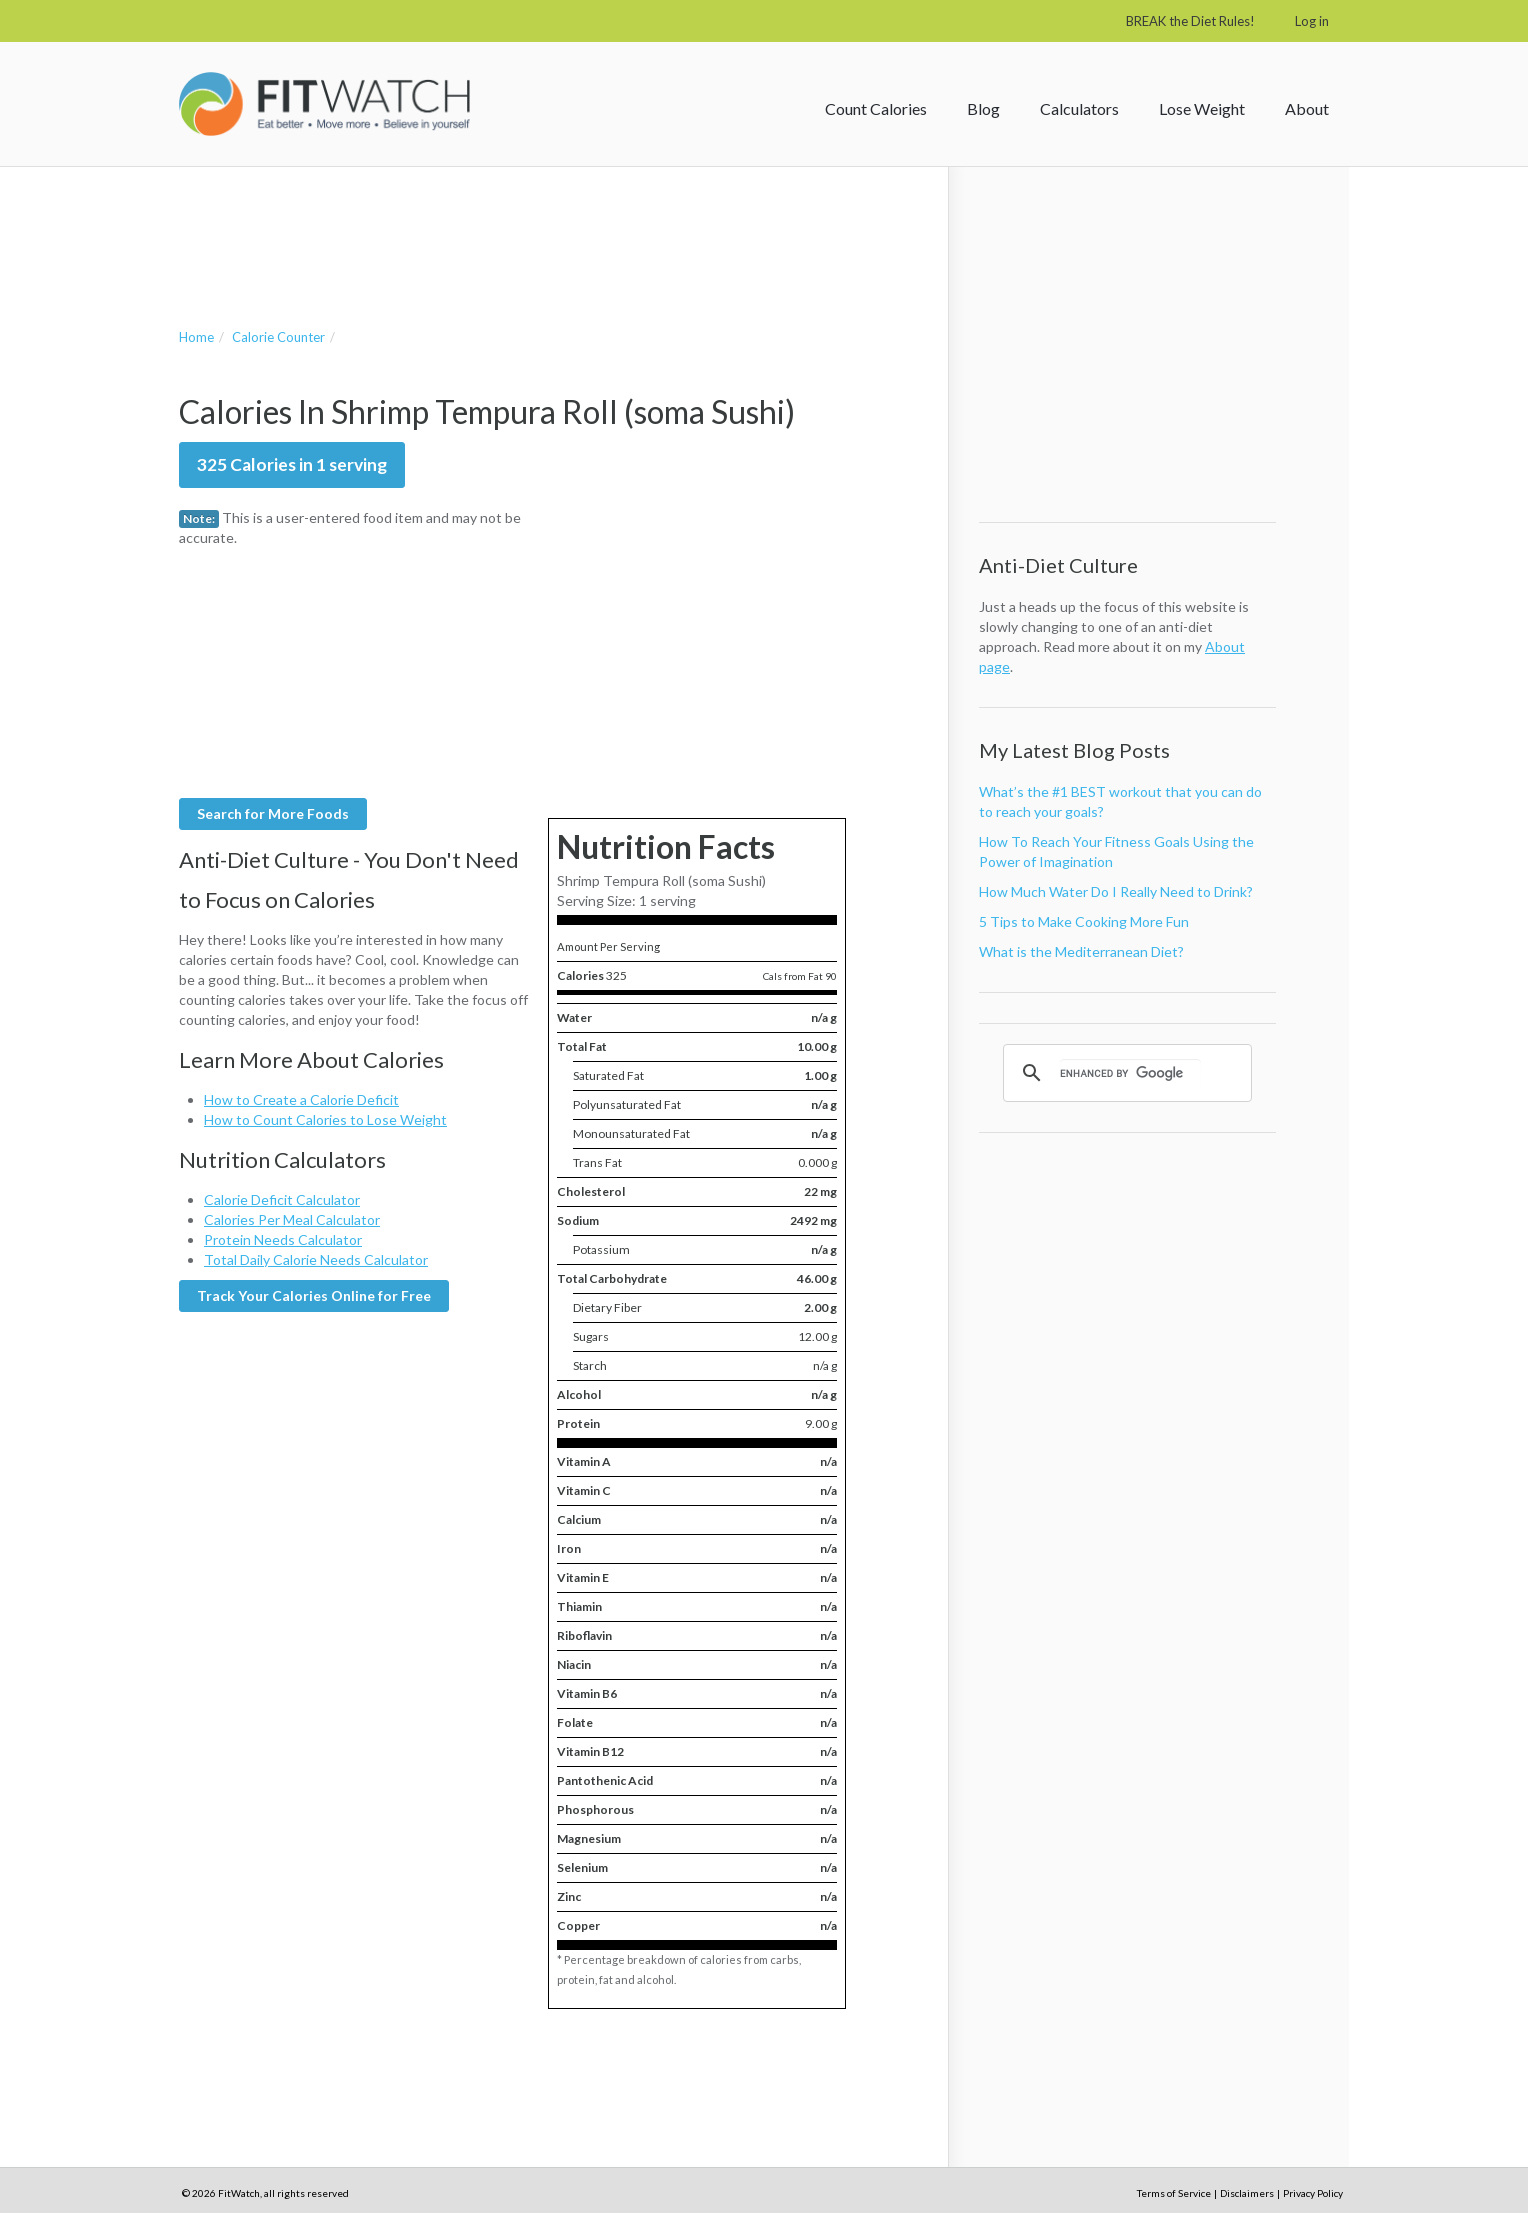  I want to click on How Much Water Do I Really Need to Drink?, so click(1116, 891).